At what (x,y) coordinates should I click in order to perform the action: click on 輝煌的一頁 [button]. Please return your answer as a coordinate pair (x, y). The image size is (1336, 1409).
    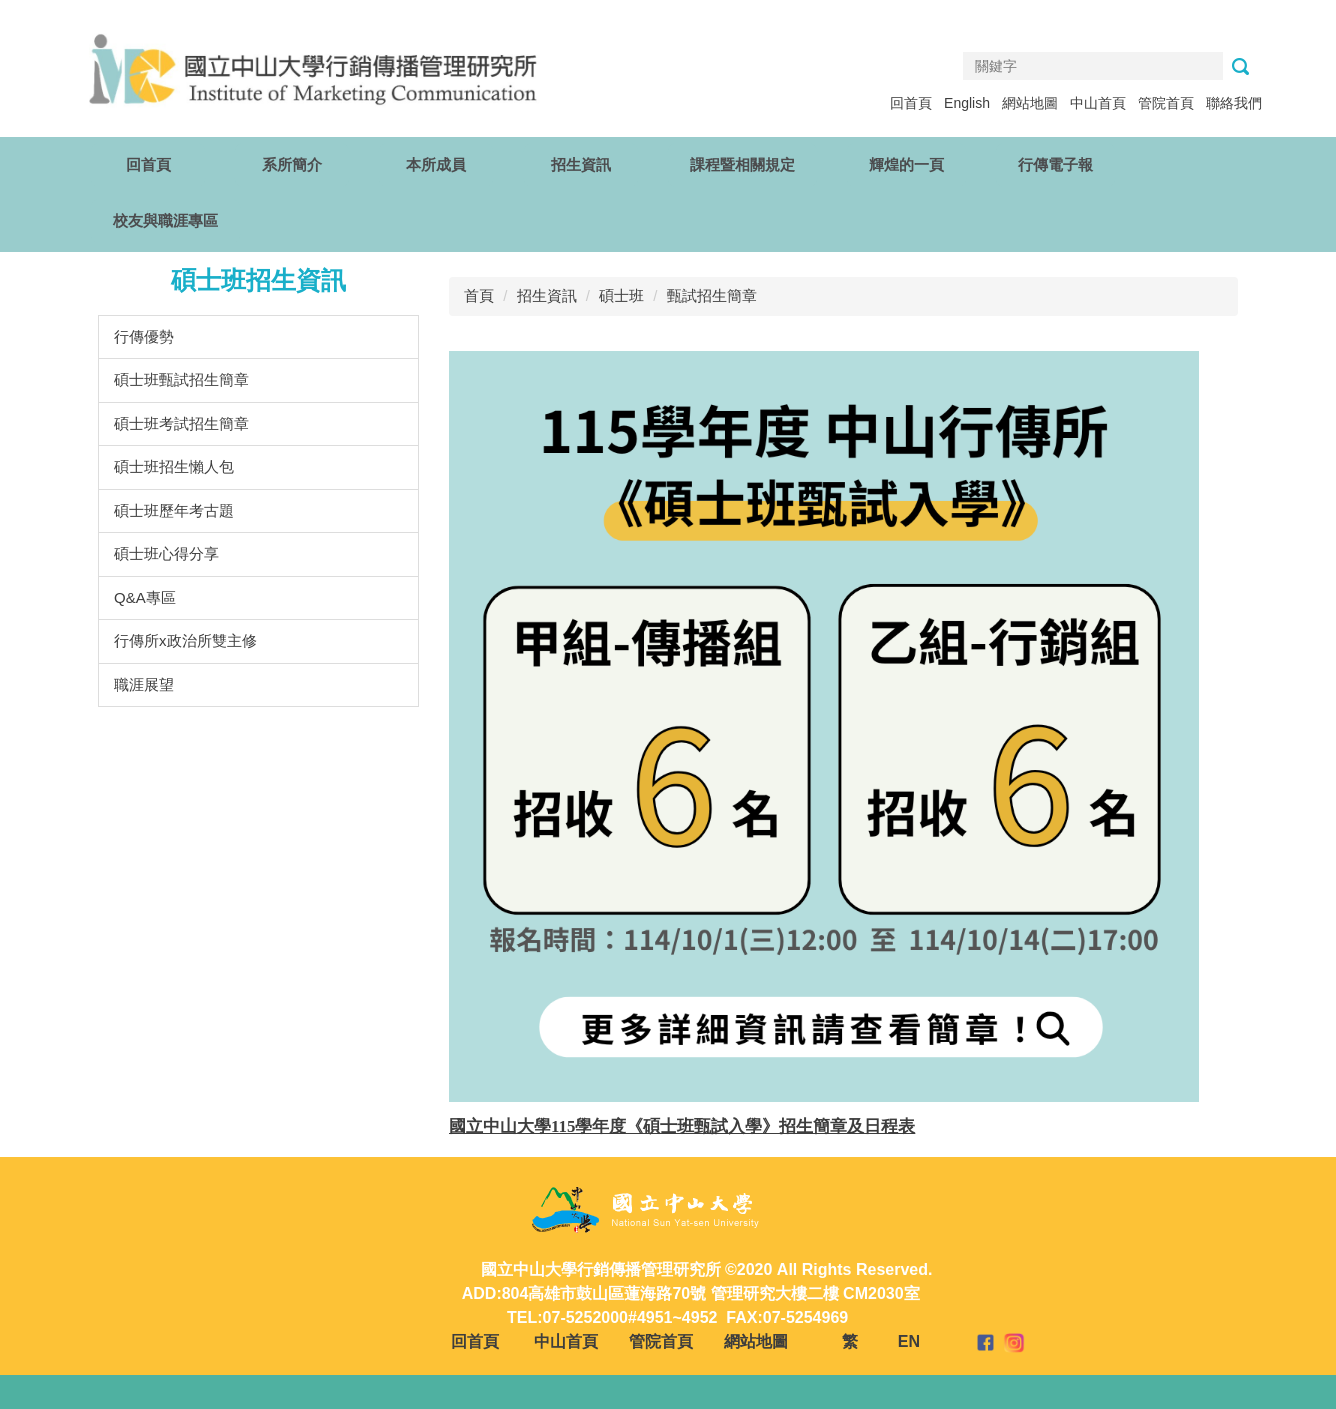
    Looking at the image, I should click on (906, 164).